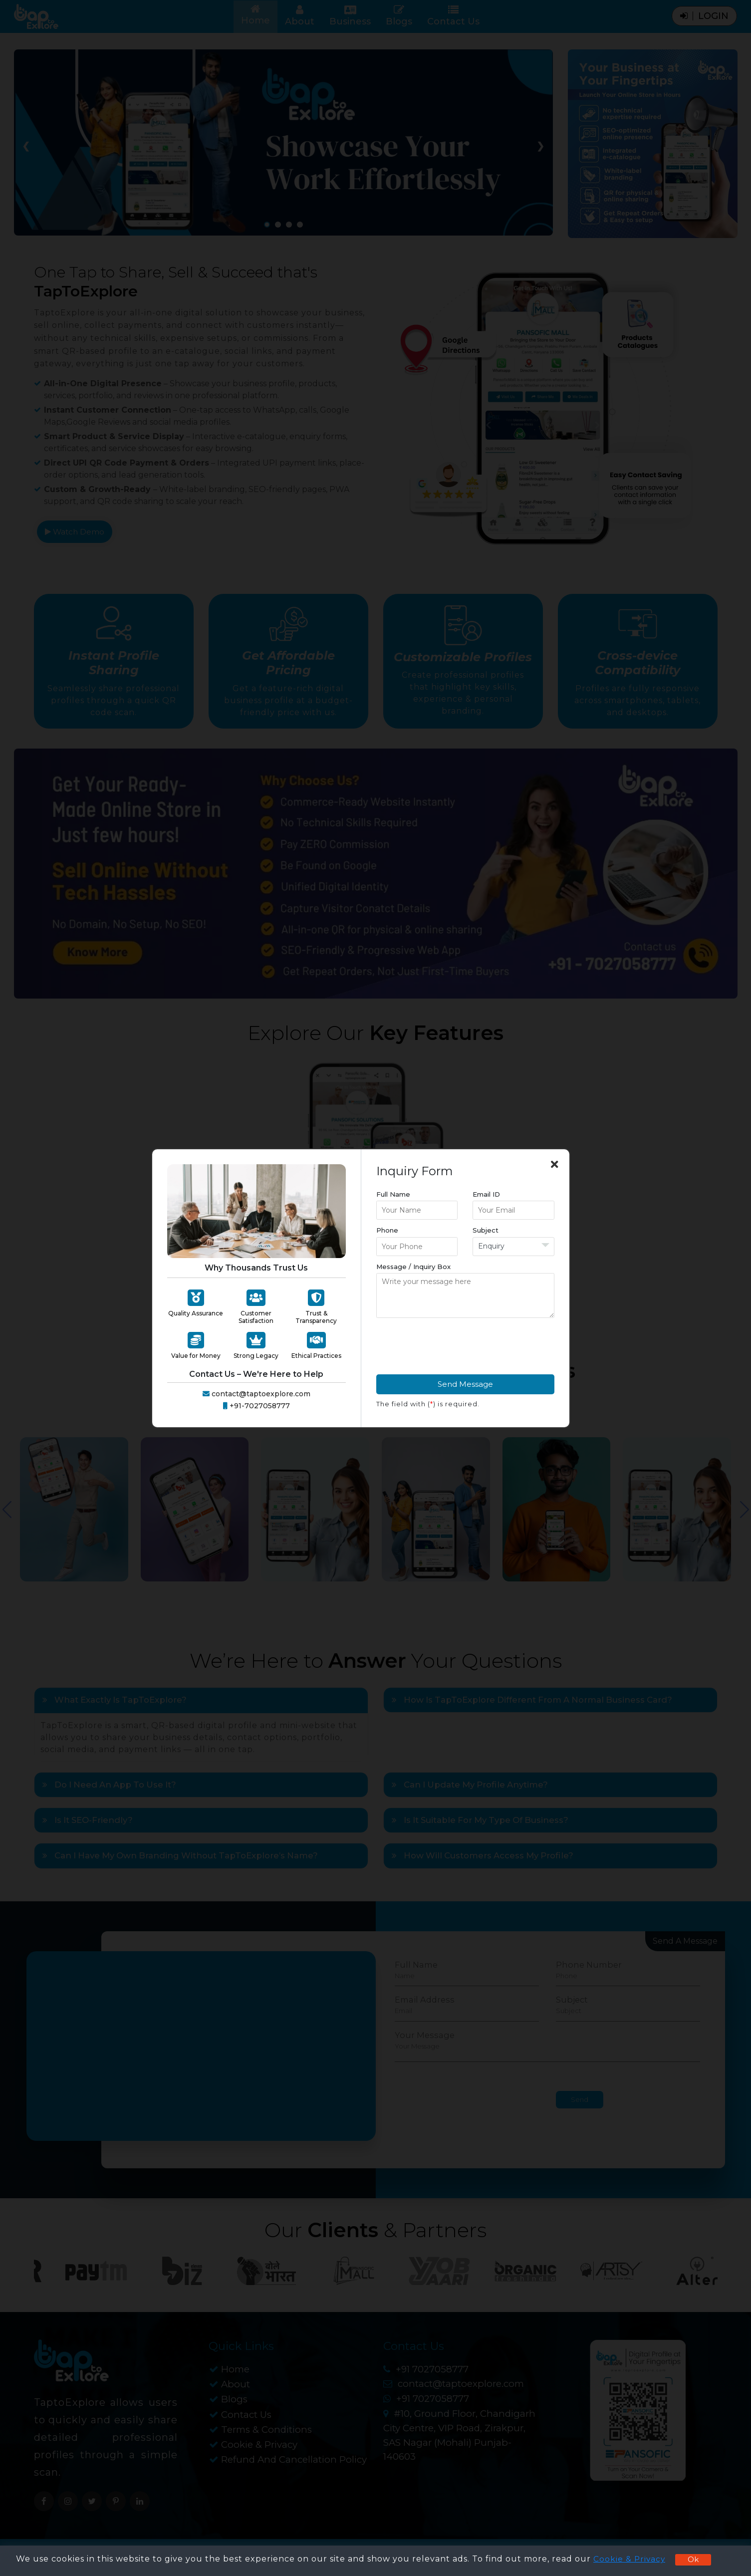  Describe the element at coordinates (256, 1405) in the screenshot. I see `+91-7027058777` at that location.